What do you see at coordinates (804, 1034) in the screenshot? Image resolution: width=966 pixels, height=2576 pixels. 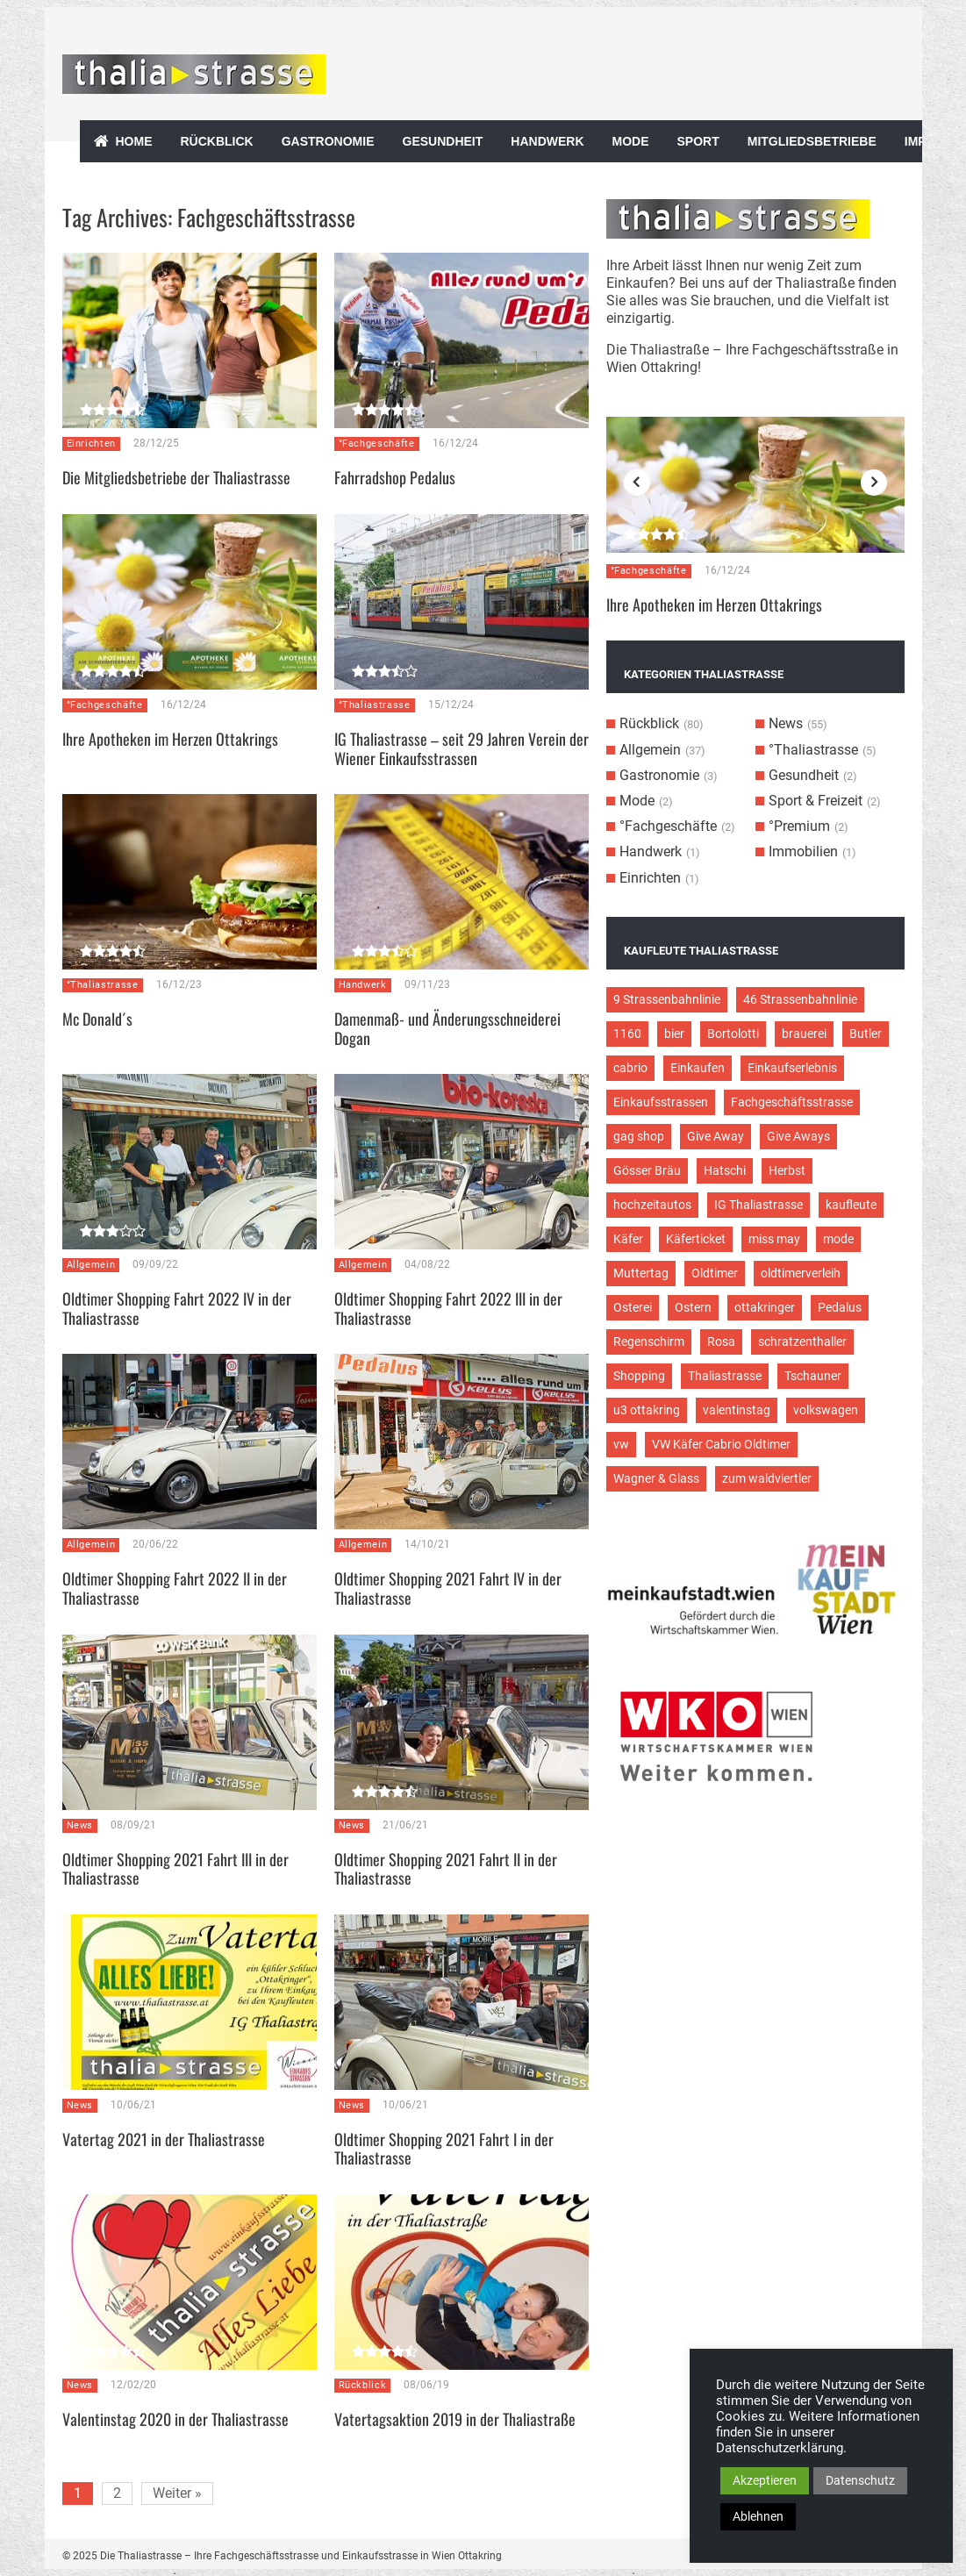 I see `brauerei [brauerei (3 Einträge)]` at bounding box center [804, 1034].